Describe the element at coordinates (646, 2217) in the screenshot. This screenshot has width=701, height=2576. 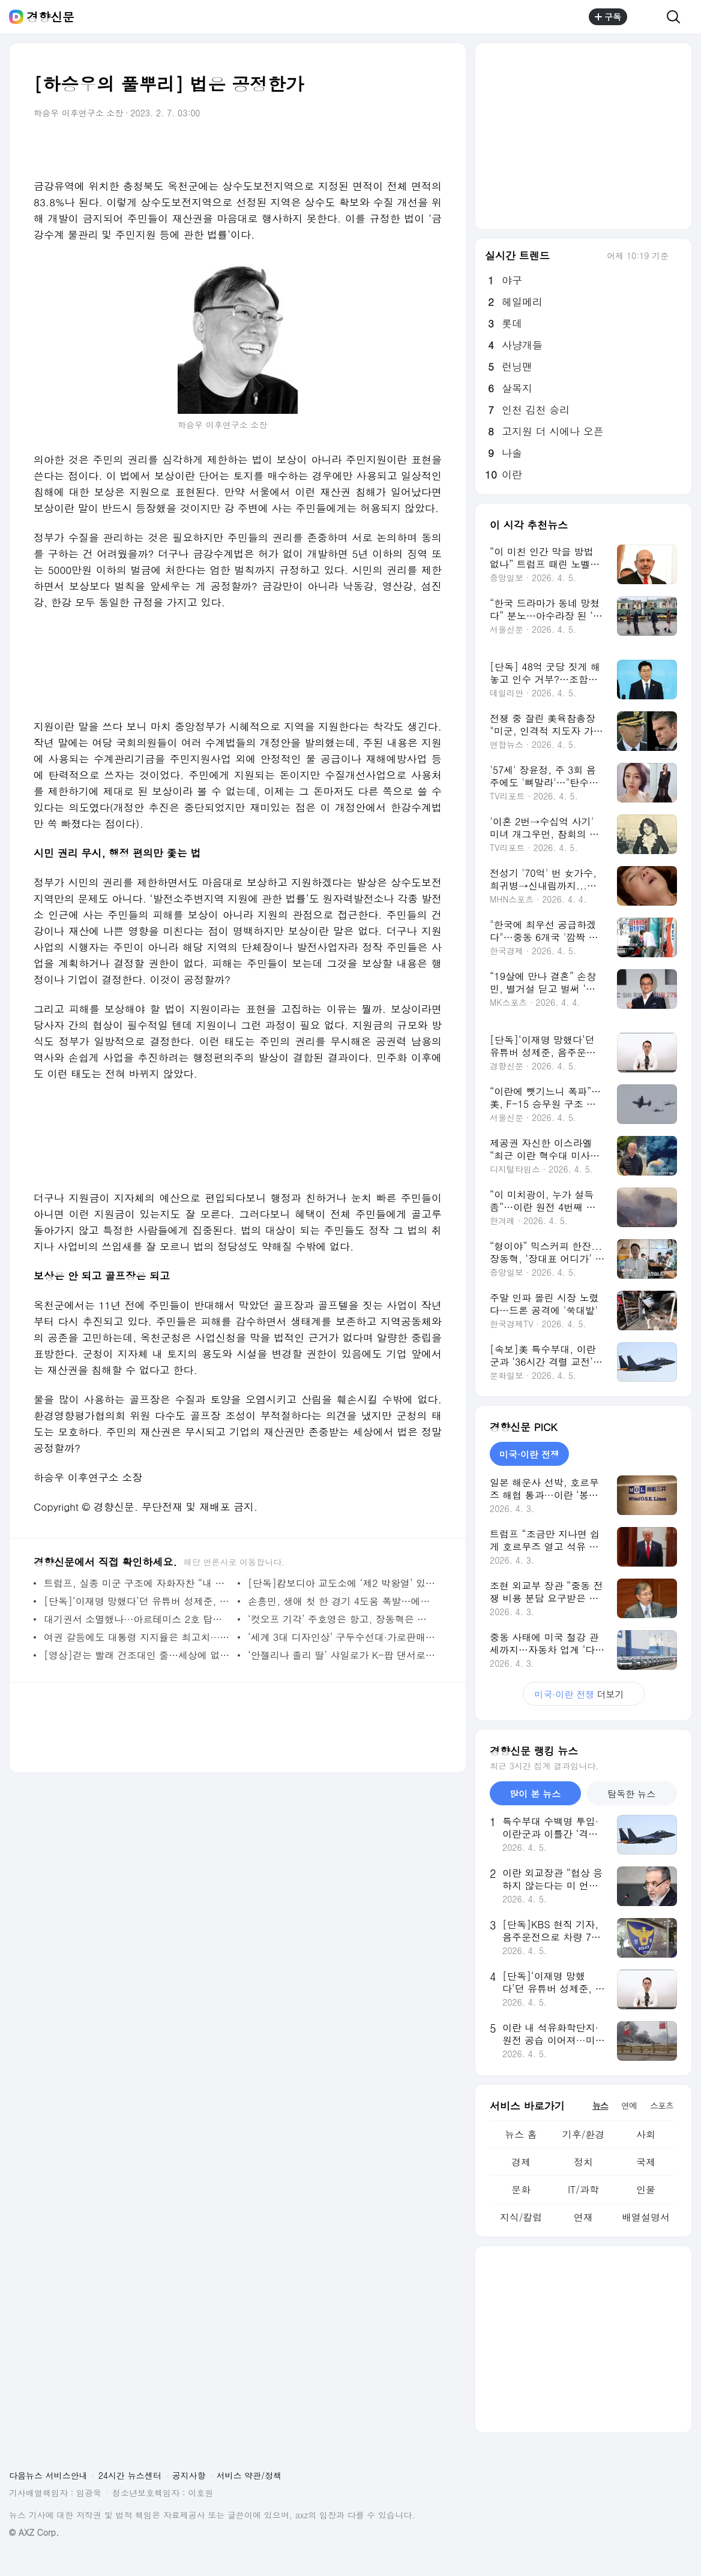
I see `배열설명서` at that location.